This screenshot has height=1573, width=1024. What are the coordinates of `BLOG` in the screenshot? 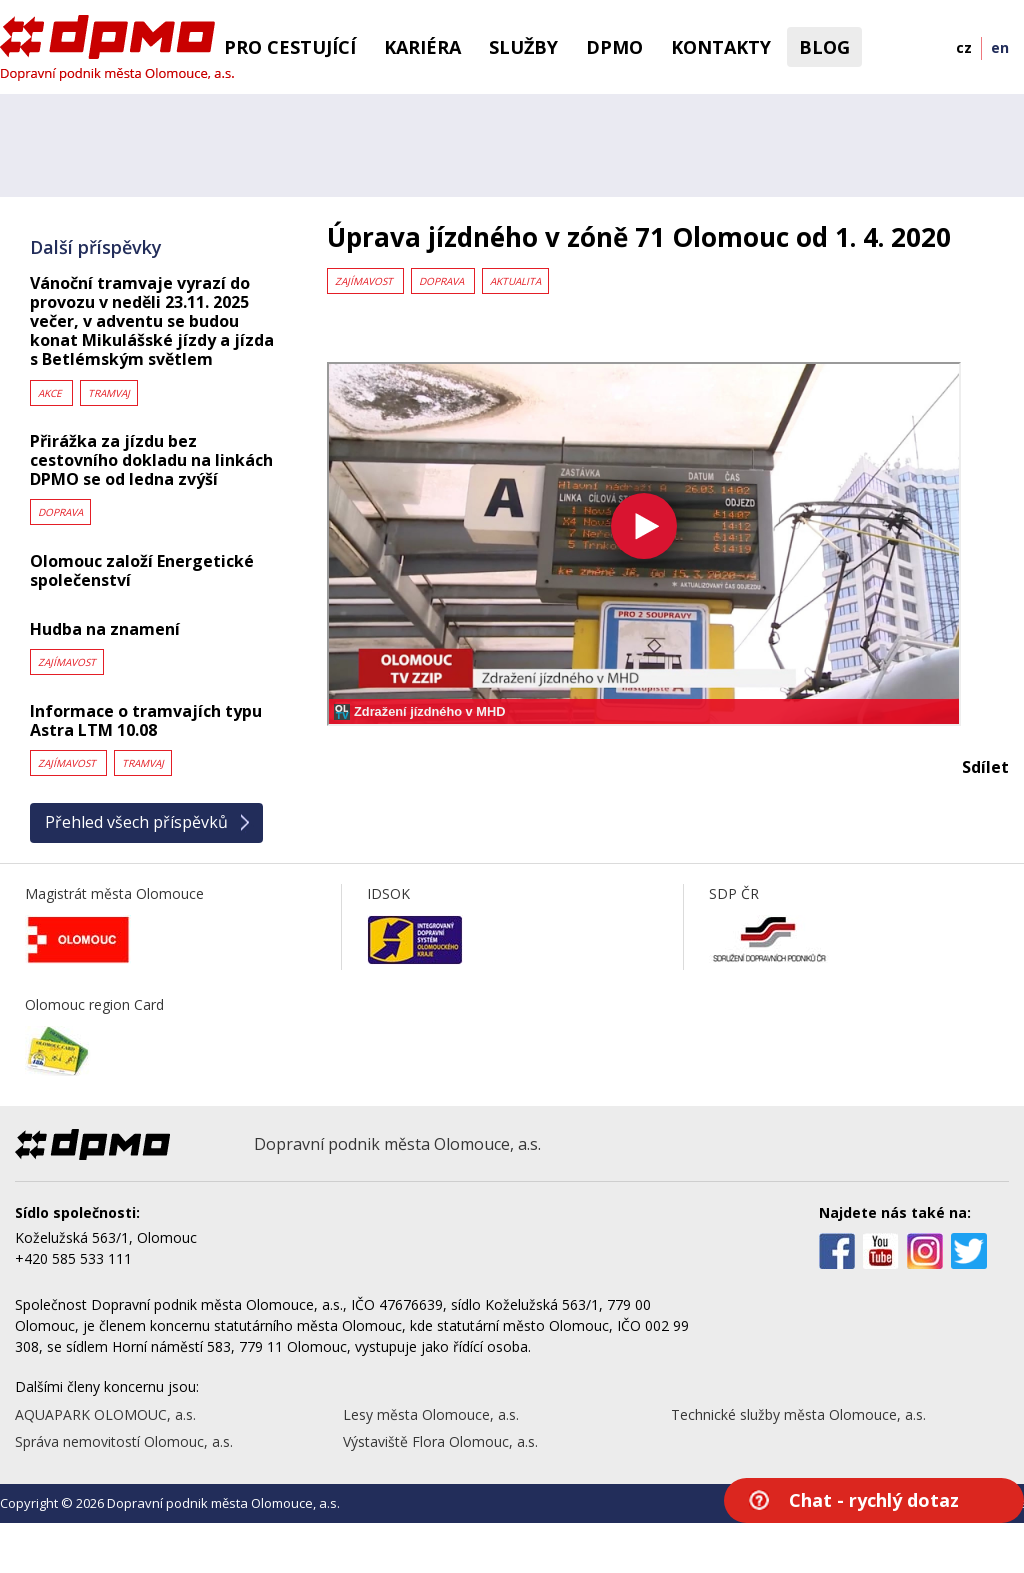 It's located at (824, 47).